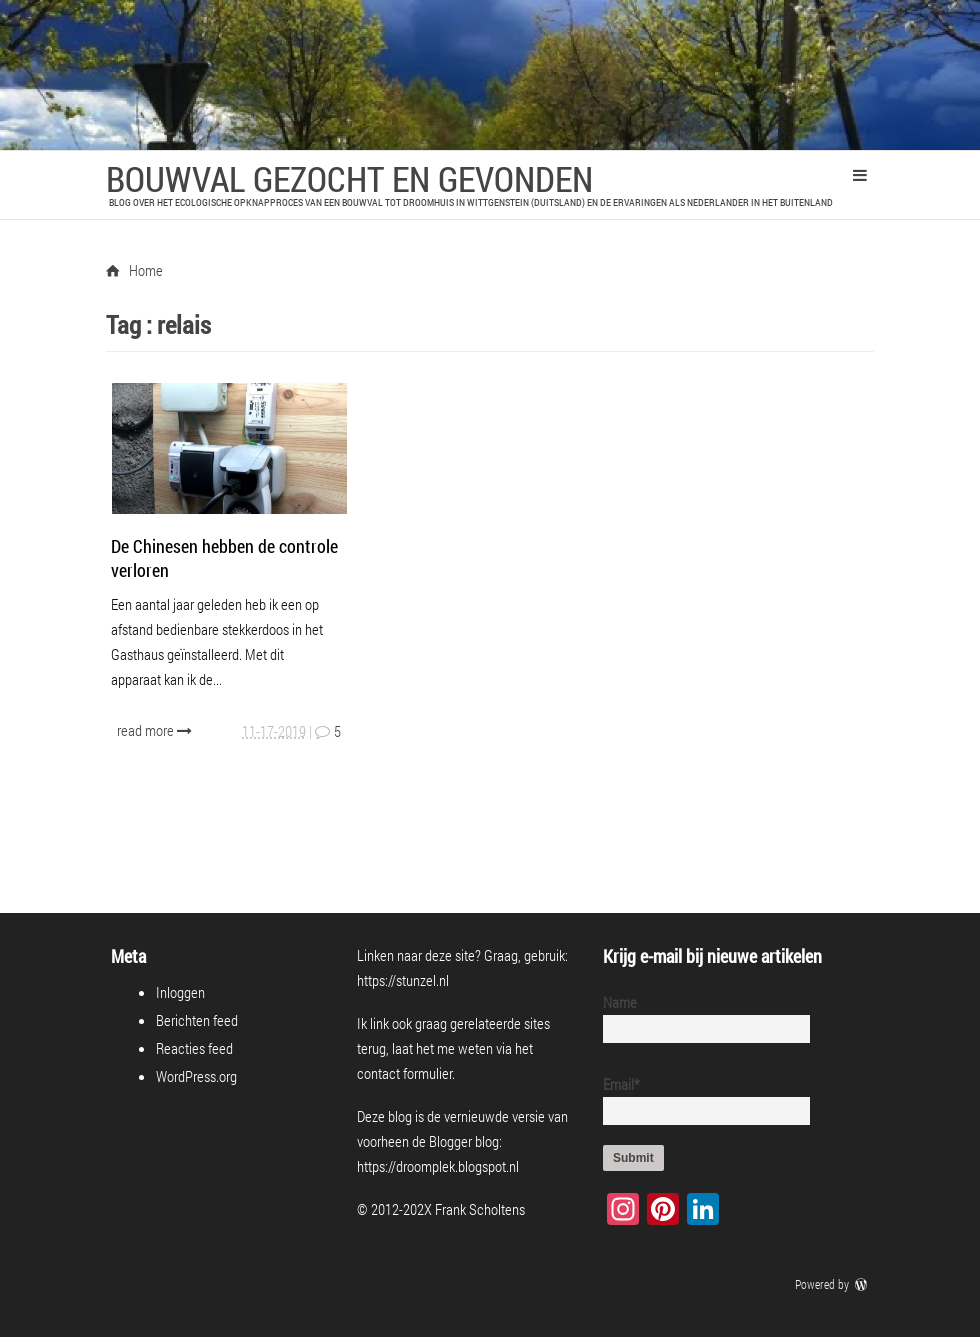 This screenshot has width=980, height=1337. Describe the element at coordinates (438, 1166) in the screenshot. I see `https://droomplek.blogspot.nl` at that location.